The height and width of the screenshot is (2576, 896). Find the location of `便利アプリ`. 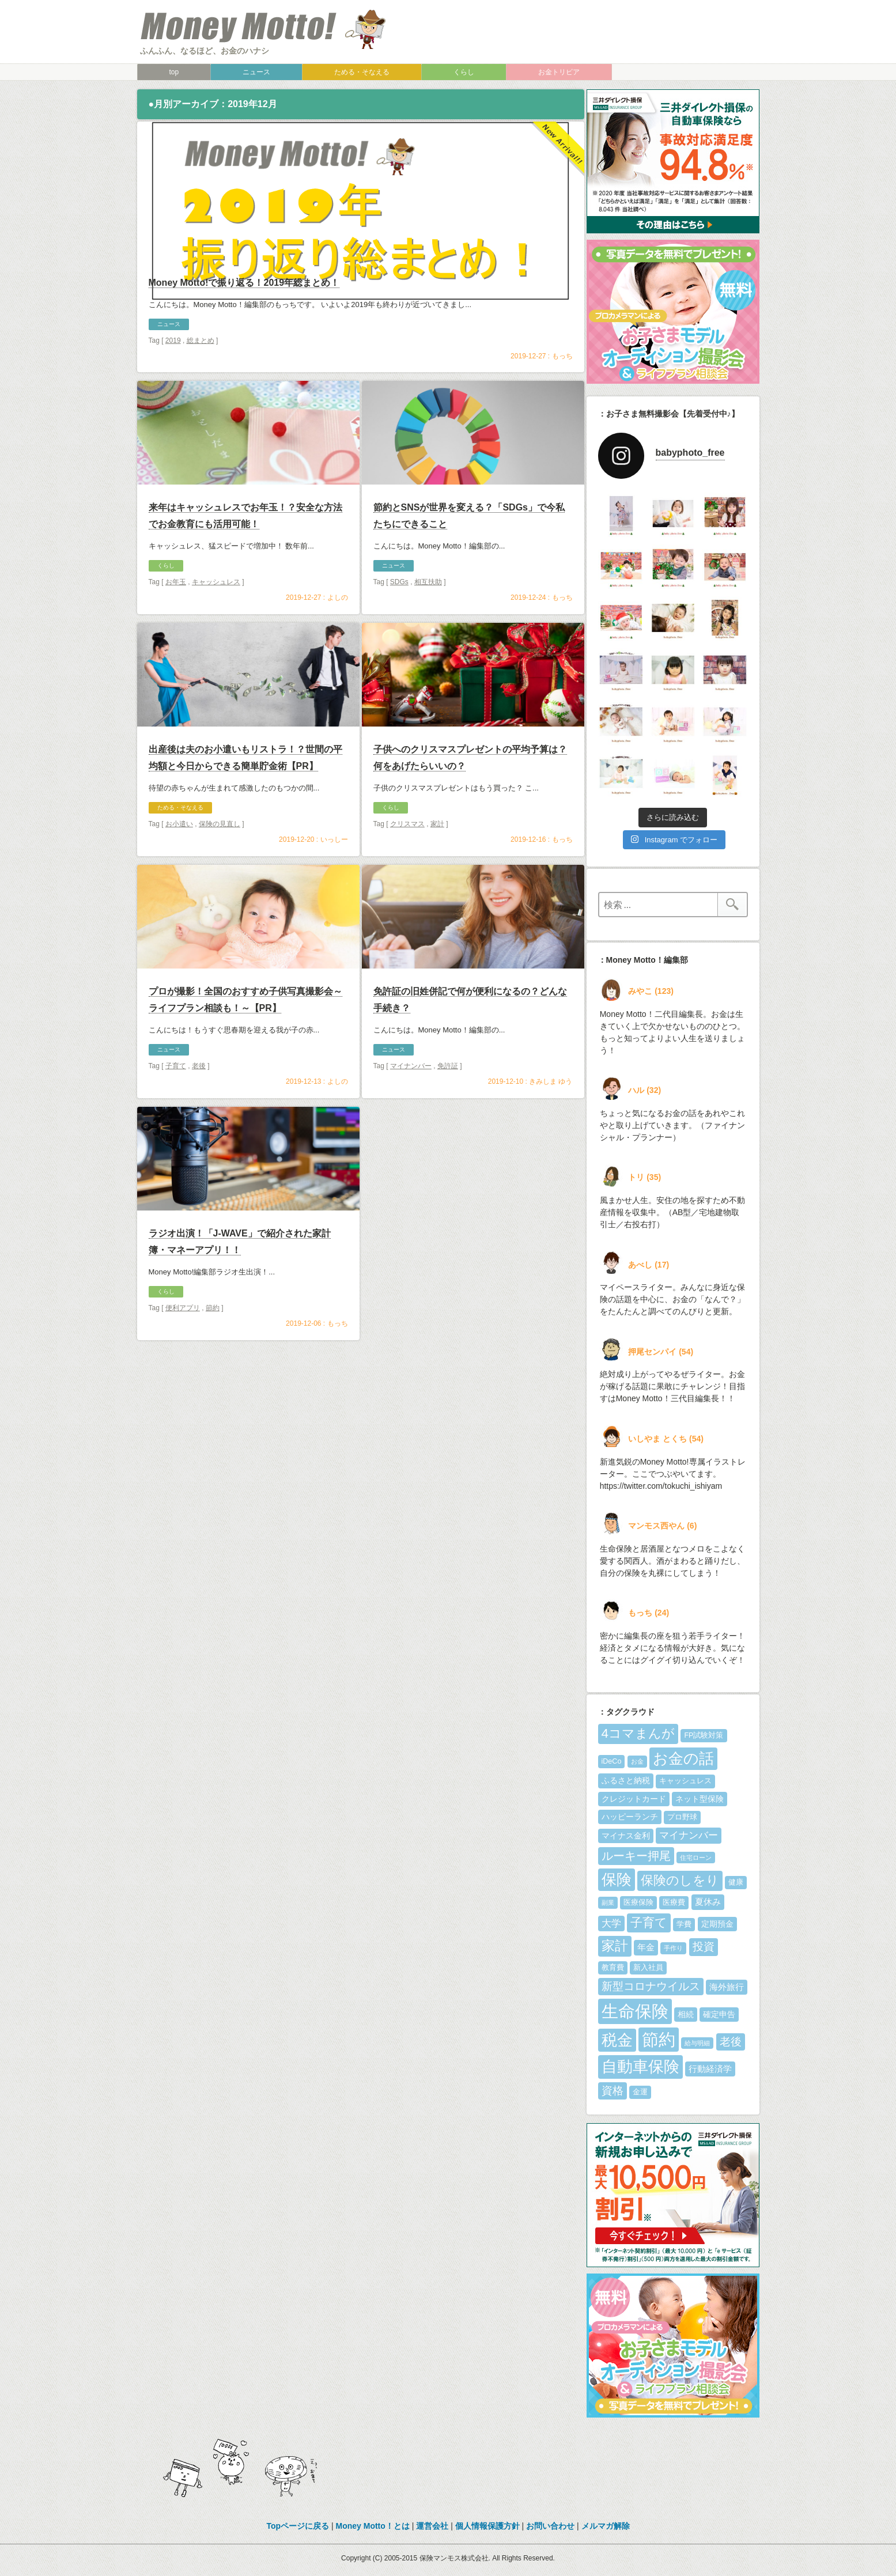

便利アプリ is located at coordinates (182, 1342).